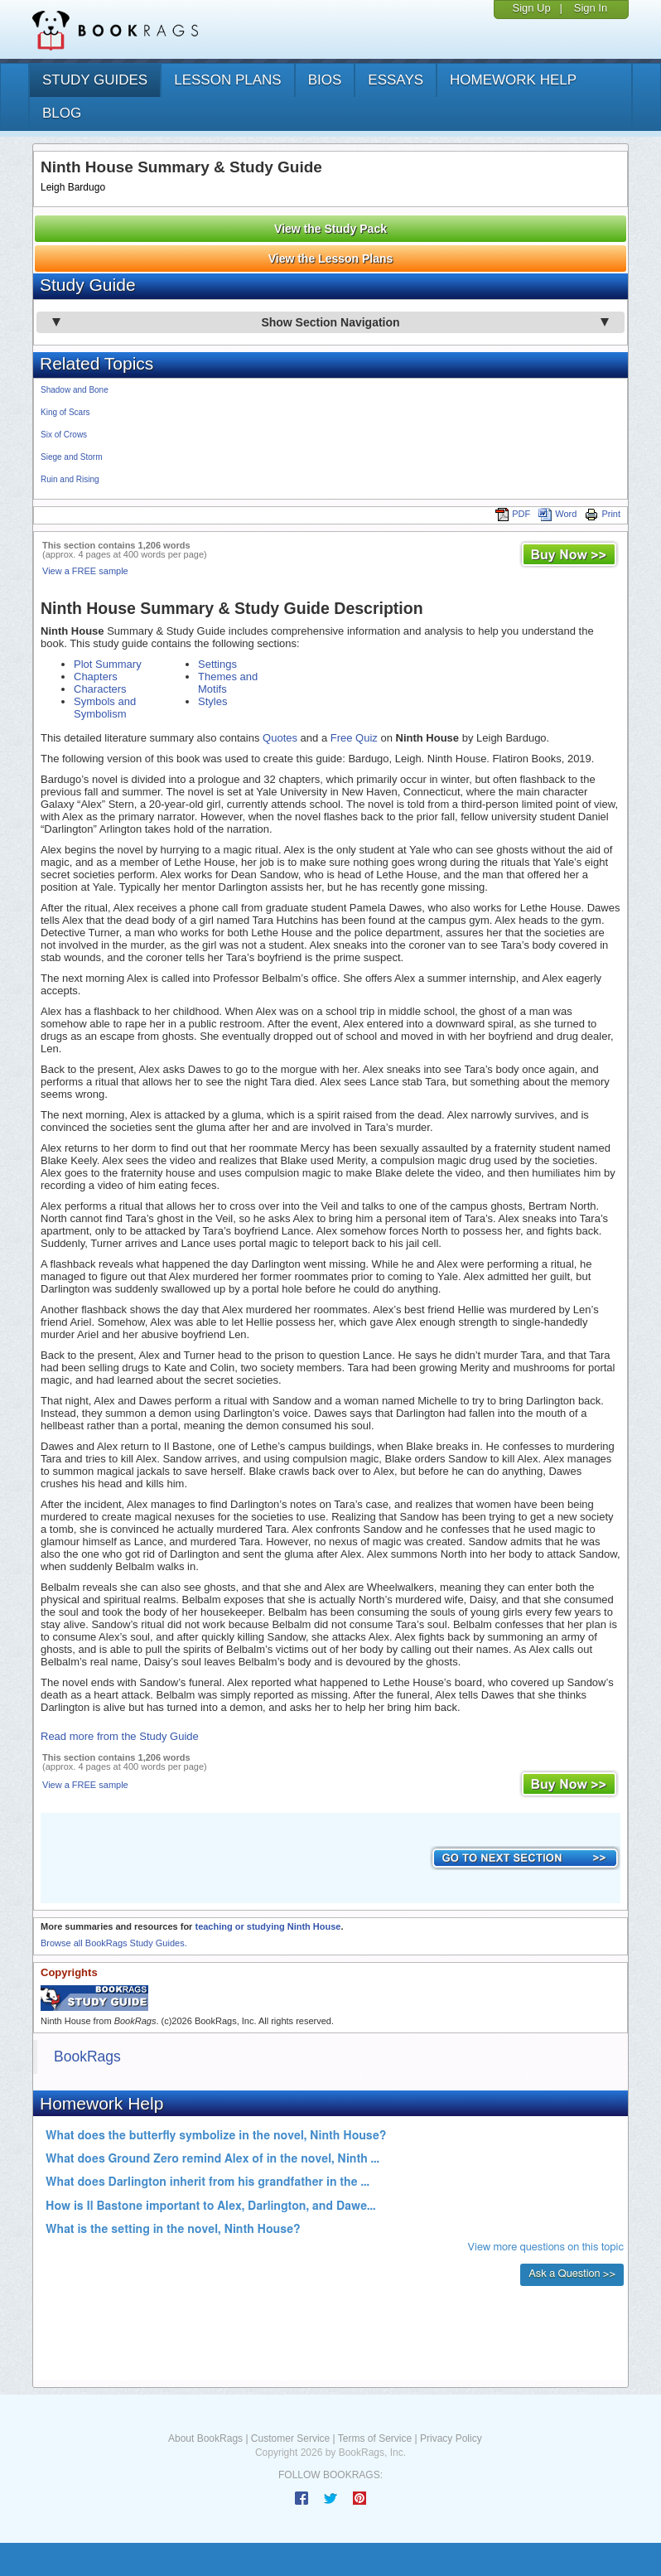  What do you see at coordinates (290, 2438) in the screenshot?
I see `Customer Service` at bounding box center [290, 2438].